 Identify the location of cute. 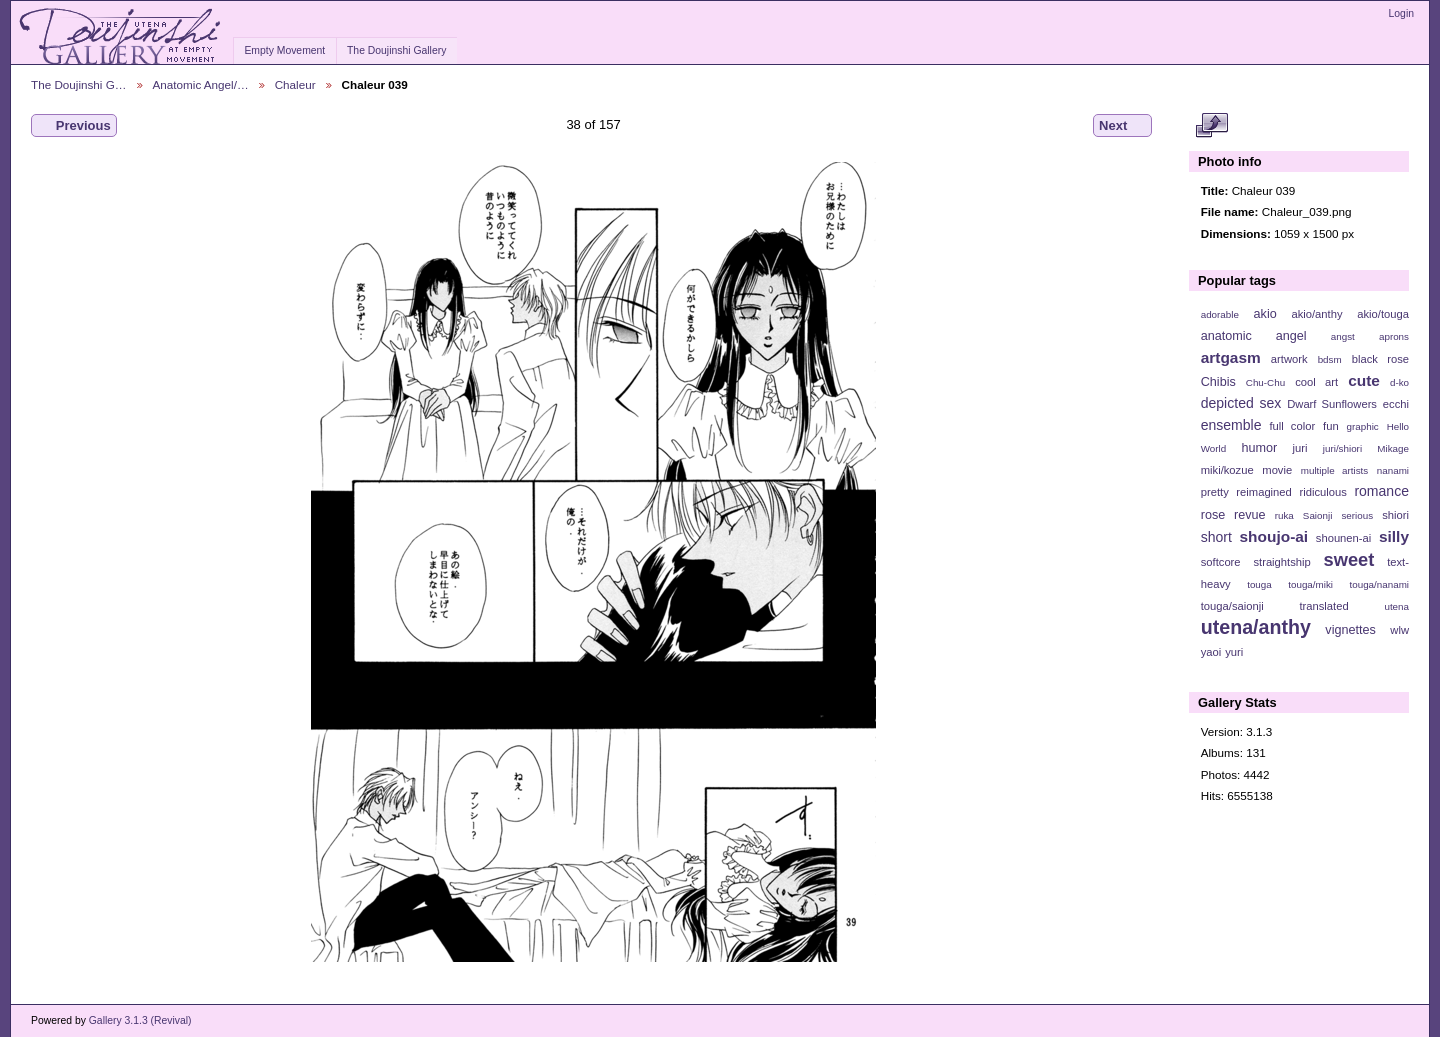
(1364, 380).